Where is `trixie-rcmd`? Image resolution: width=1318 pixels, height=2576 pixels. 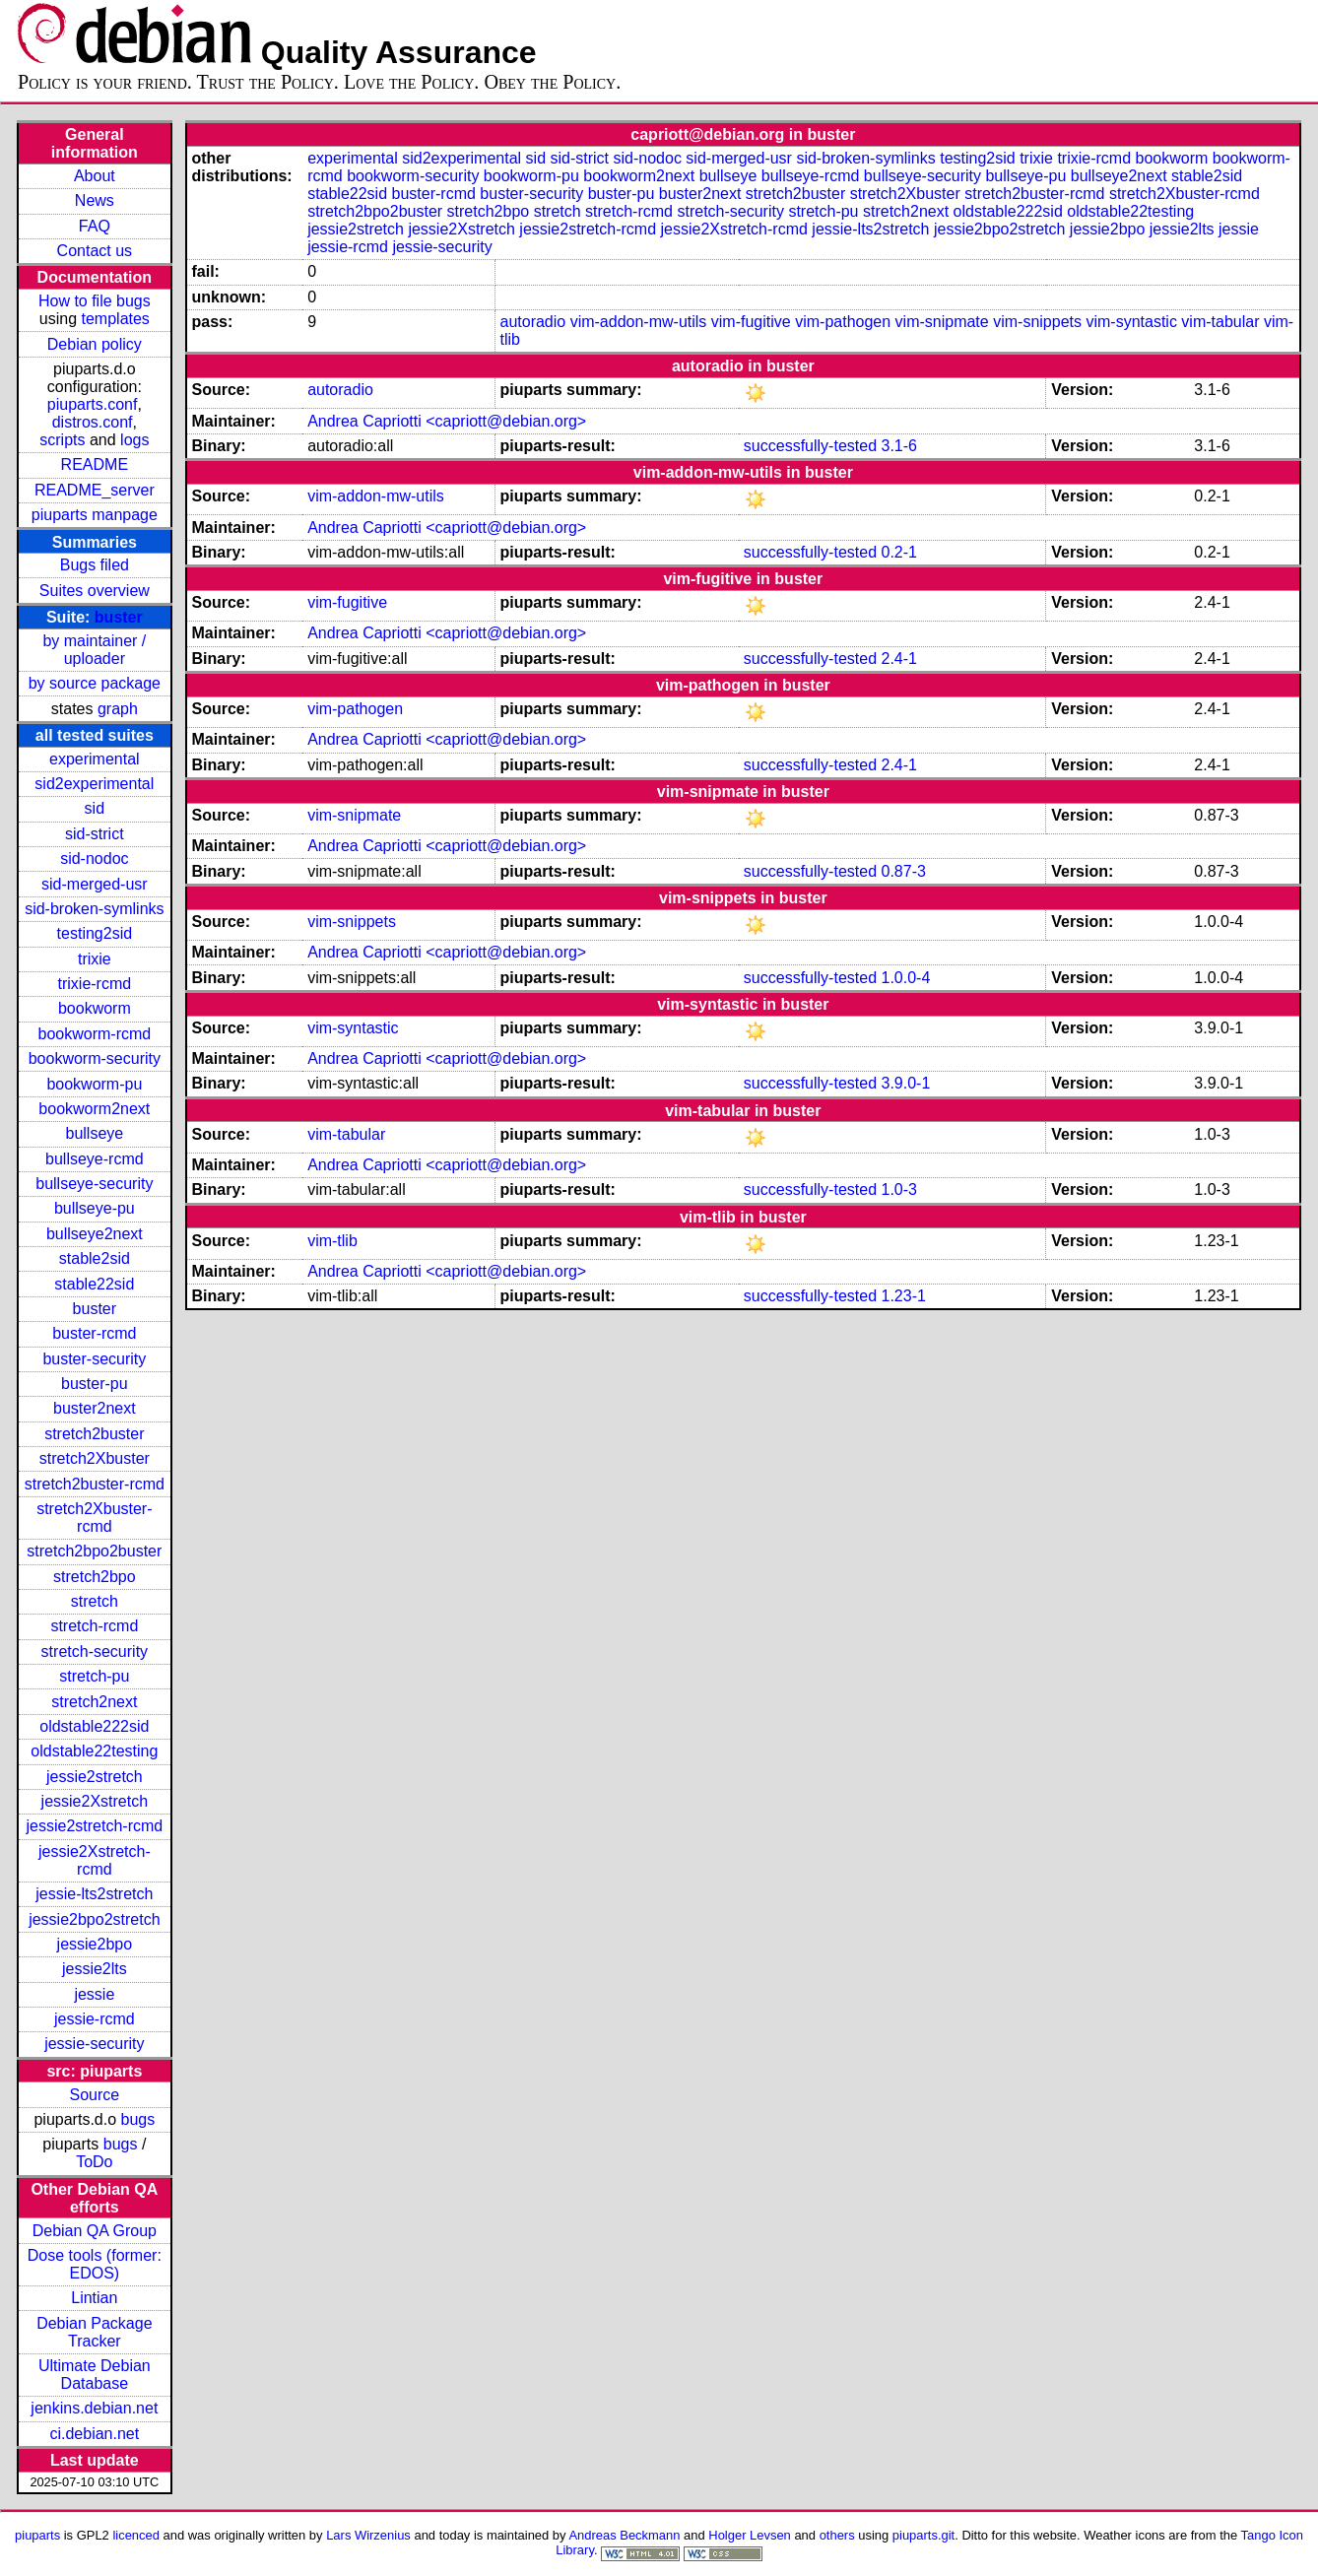 trixie-rcmd is located at coordinates (95, 983).